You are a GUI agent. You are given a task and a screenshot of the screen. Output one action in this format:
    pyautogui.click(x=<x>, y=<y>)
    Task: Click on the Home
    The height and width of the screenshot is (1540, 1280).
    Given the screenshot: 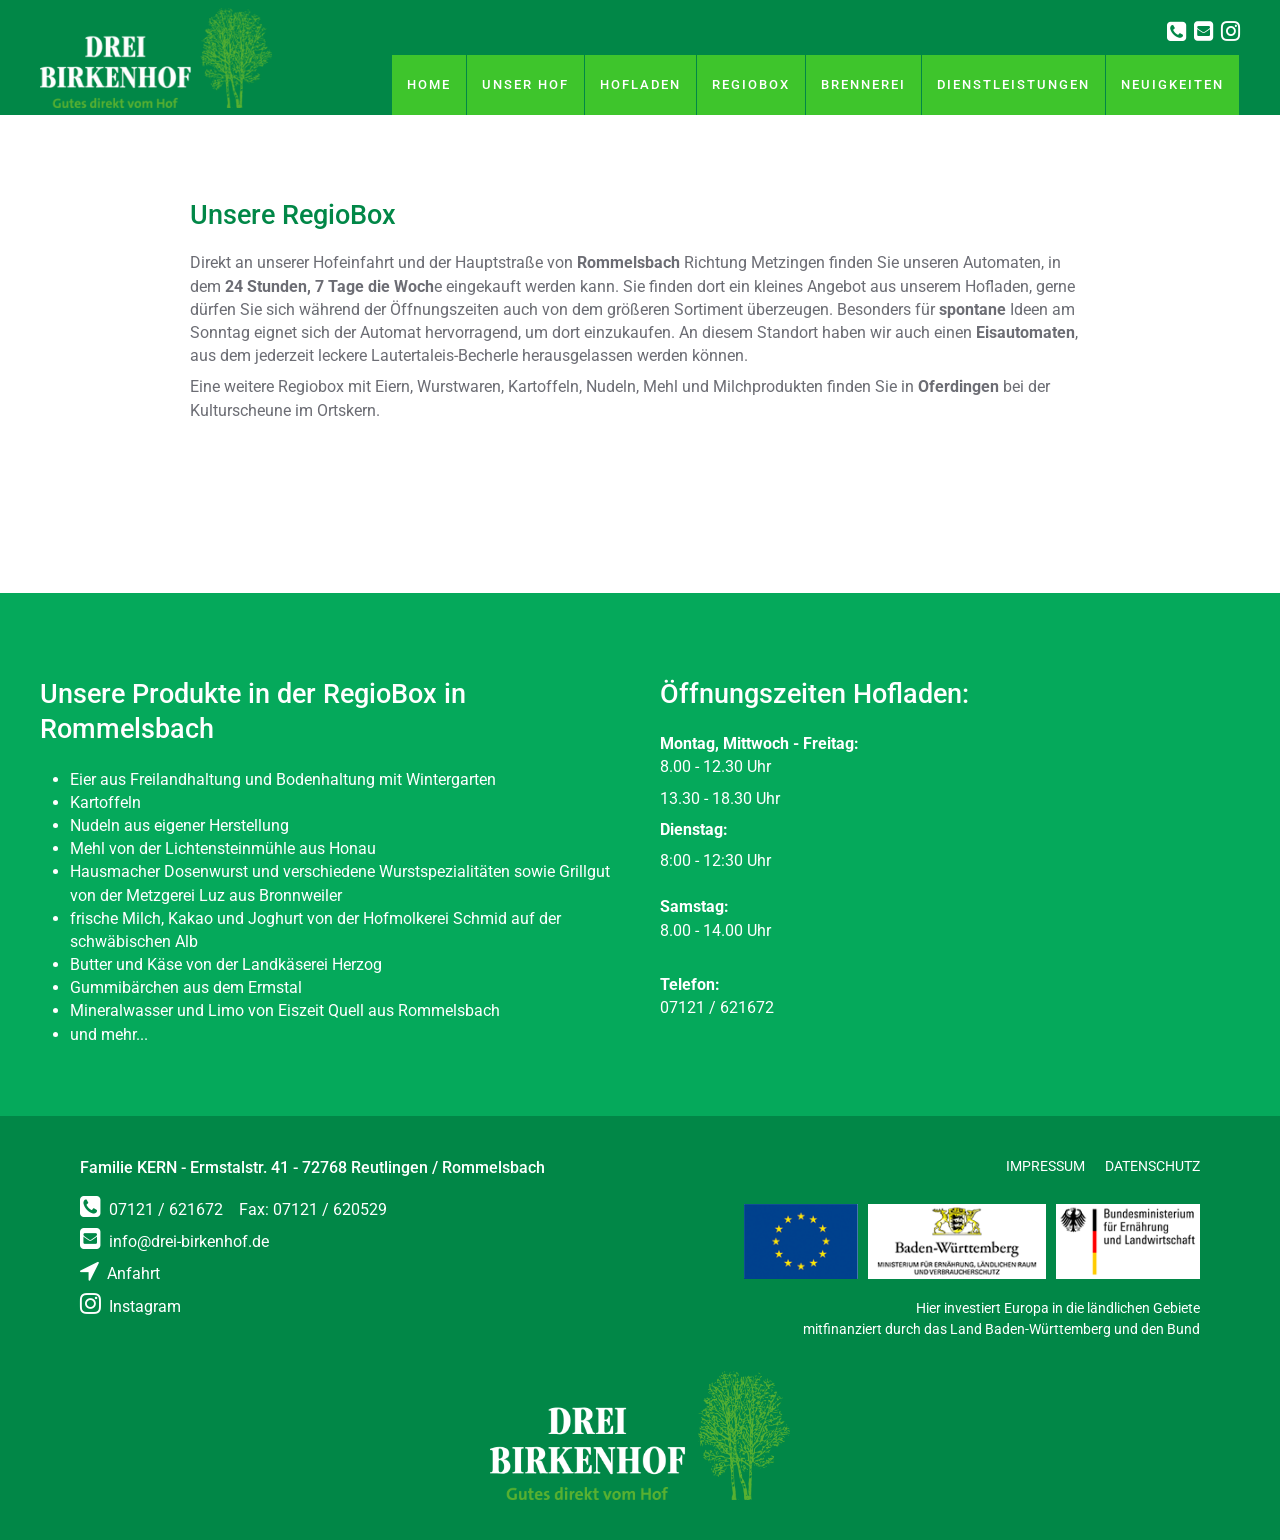 What is the action you would take?
    pyautogui.click(x=429, y=84)
    